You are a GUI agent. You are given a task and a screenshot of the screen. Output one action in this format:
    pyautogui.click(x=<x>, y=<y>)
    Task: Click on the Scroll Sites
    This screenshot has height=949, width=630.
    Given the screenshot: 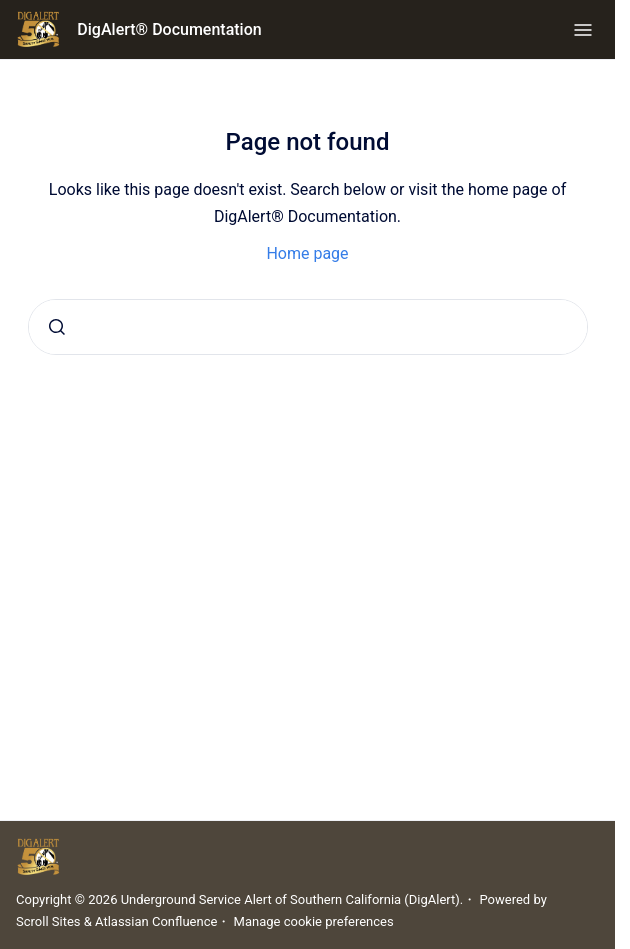 What is the action you would take?
    pyautogui.click(x=48, y=921)
    